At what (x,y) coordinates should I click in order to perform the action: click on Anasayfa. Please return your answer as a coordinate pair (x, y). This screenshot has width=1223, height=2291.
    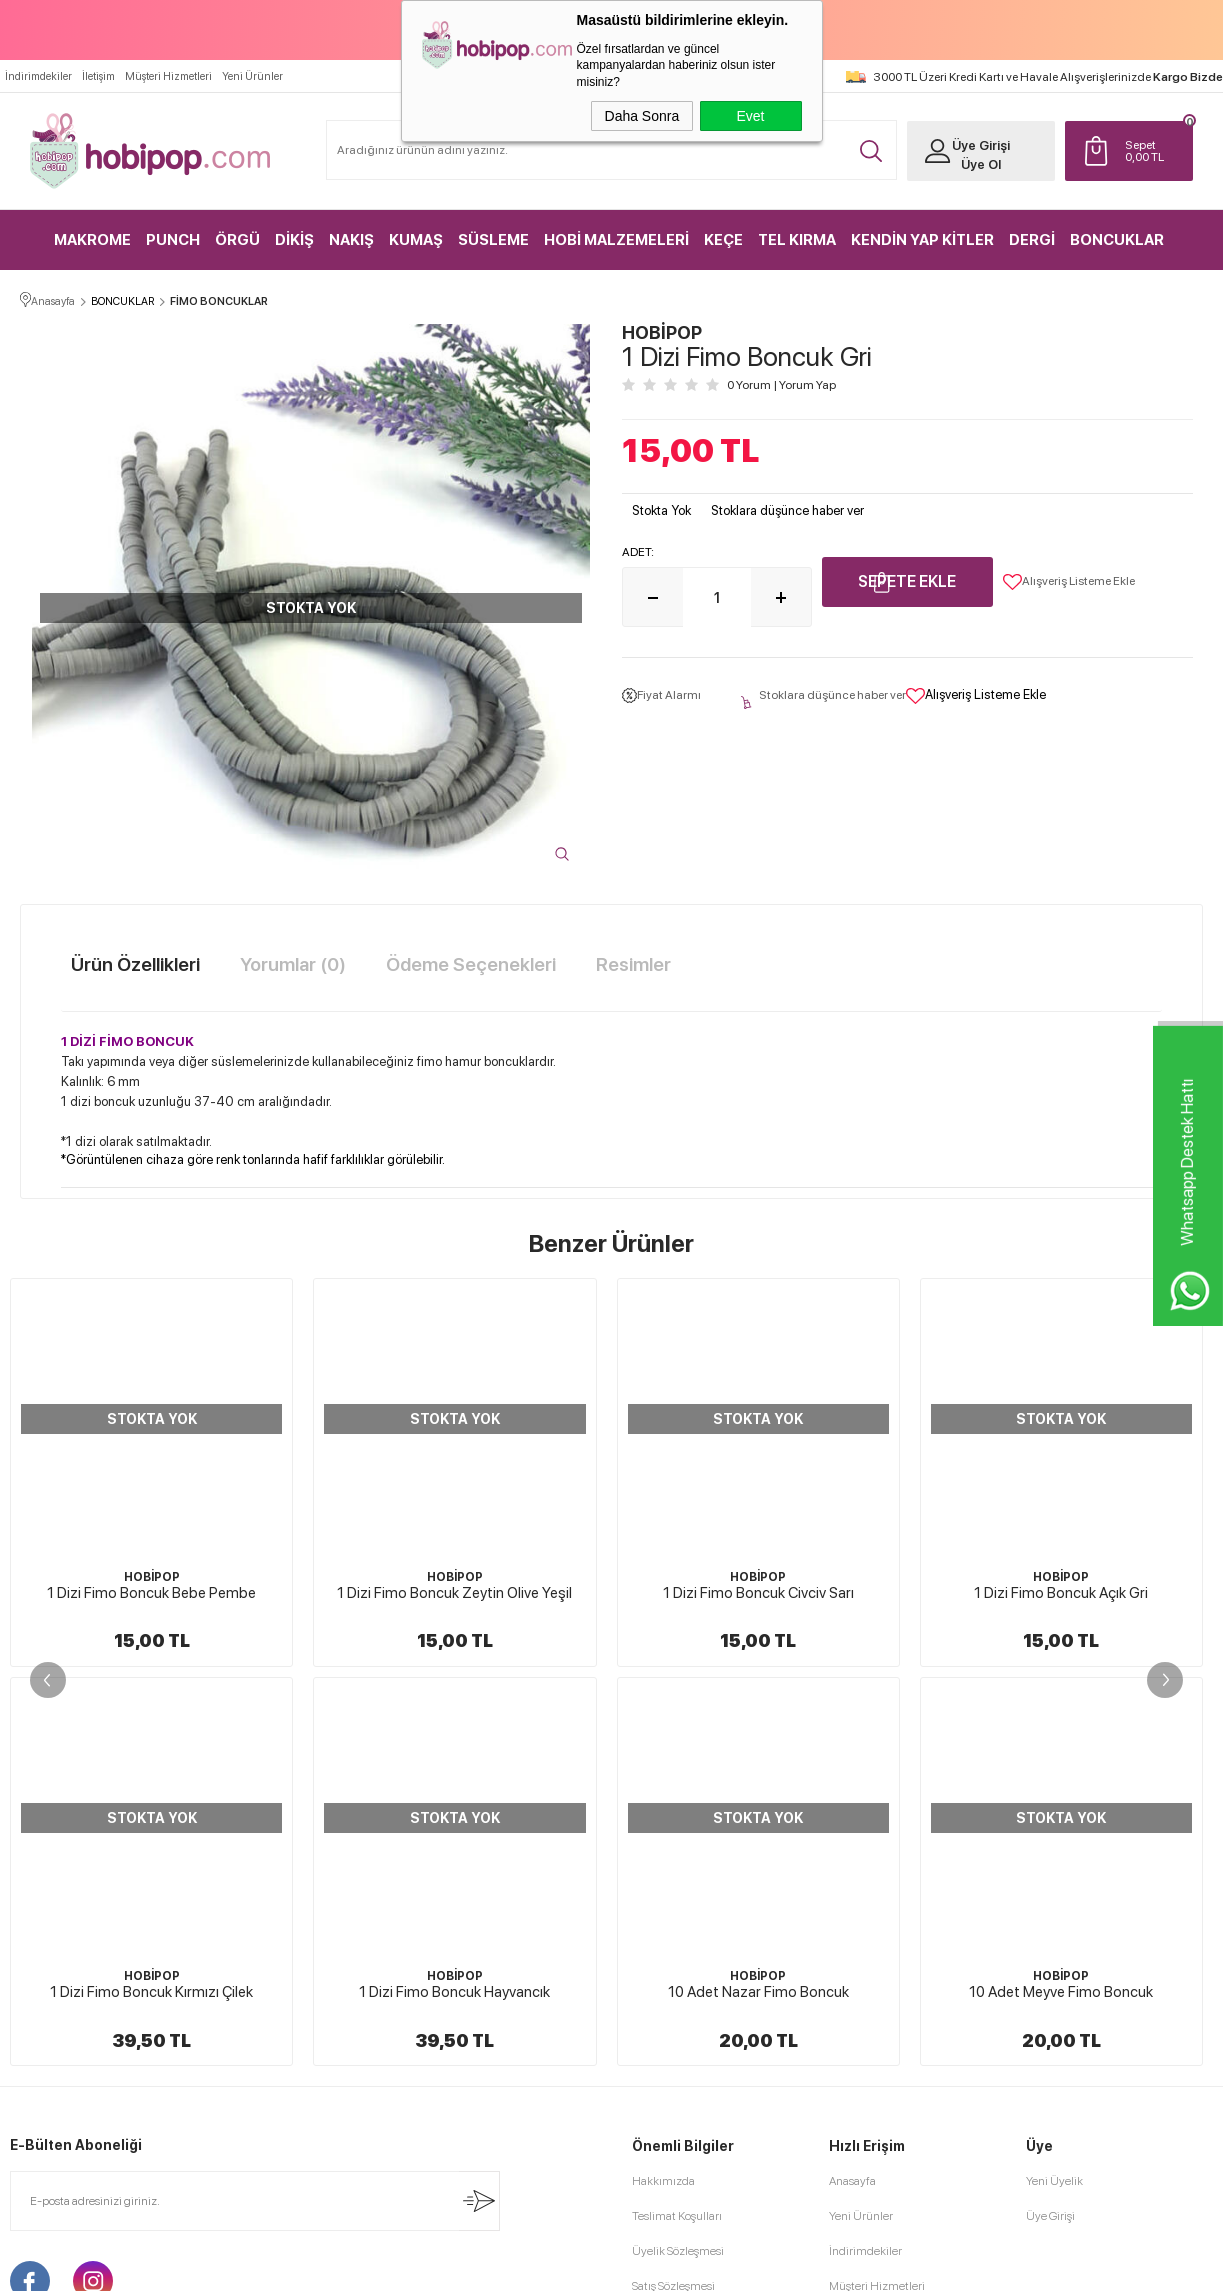
    Looking at the image, I should click on (852, 1782).